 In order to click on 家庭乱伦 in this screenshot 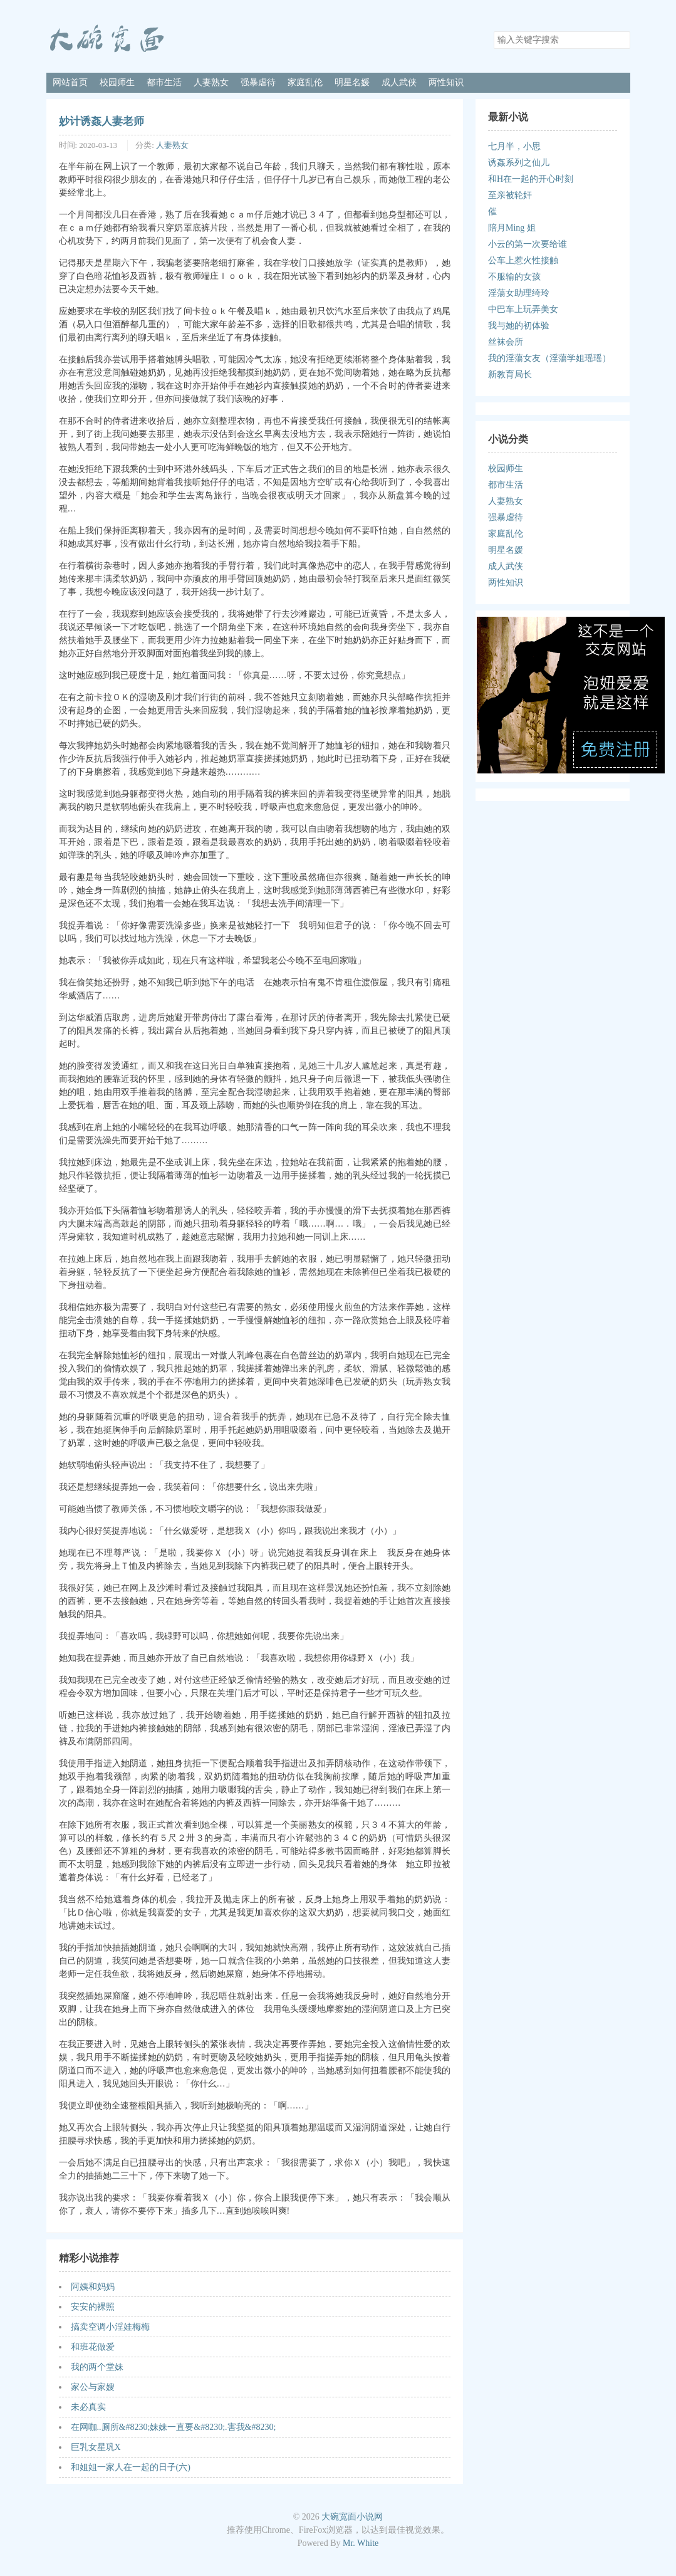, I will do `click(305, 82)`.